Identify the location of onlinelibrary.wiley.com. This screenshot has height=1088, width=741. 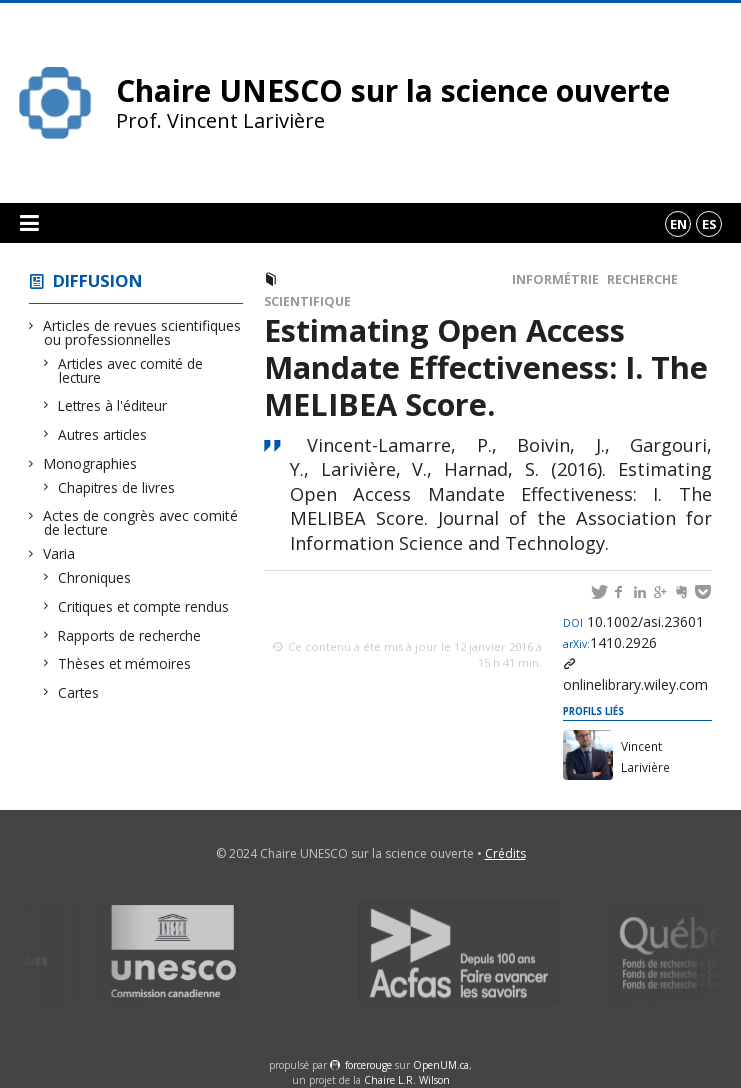
(635, 684).